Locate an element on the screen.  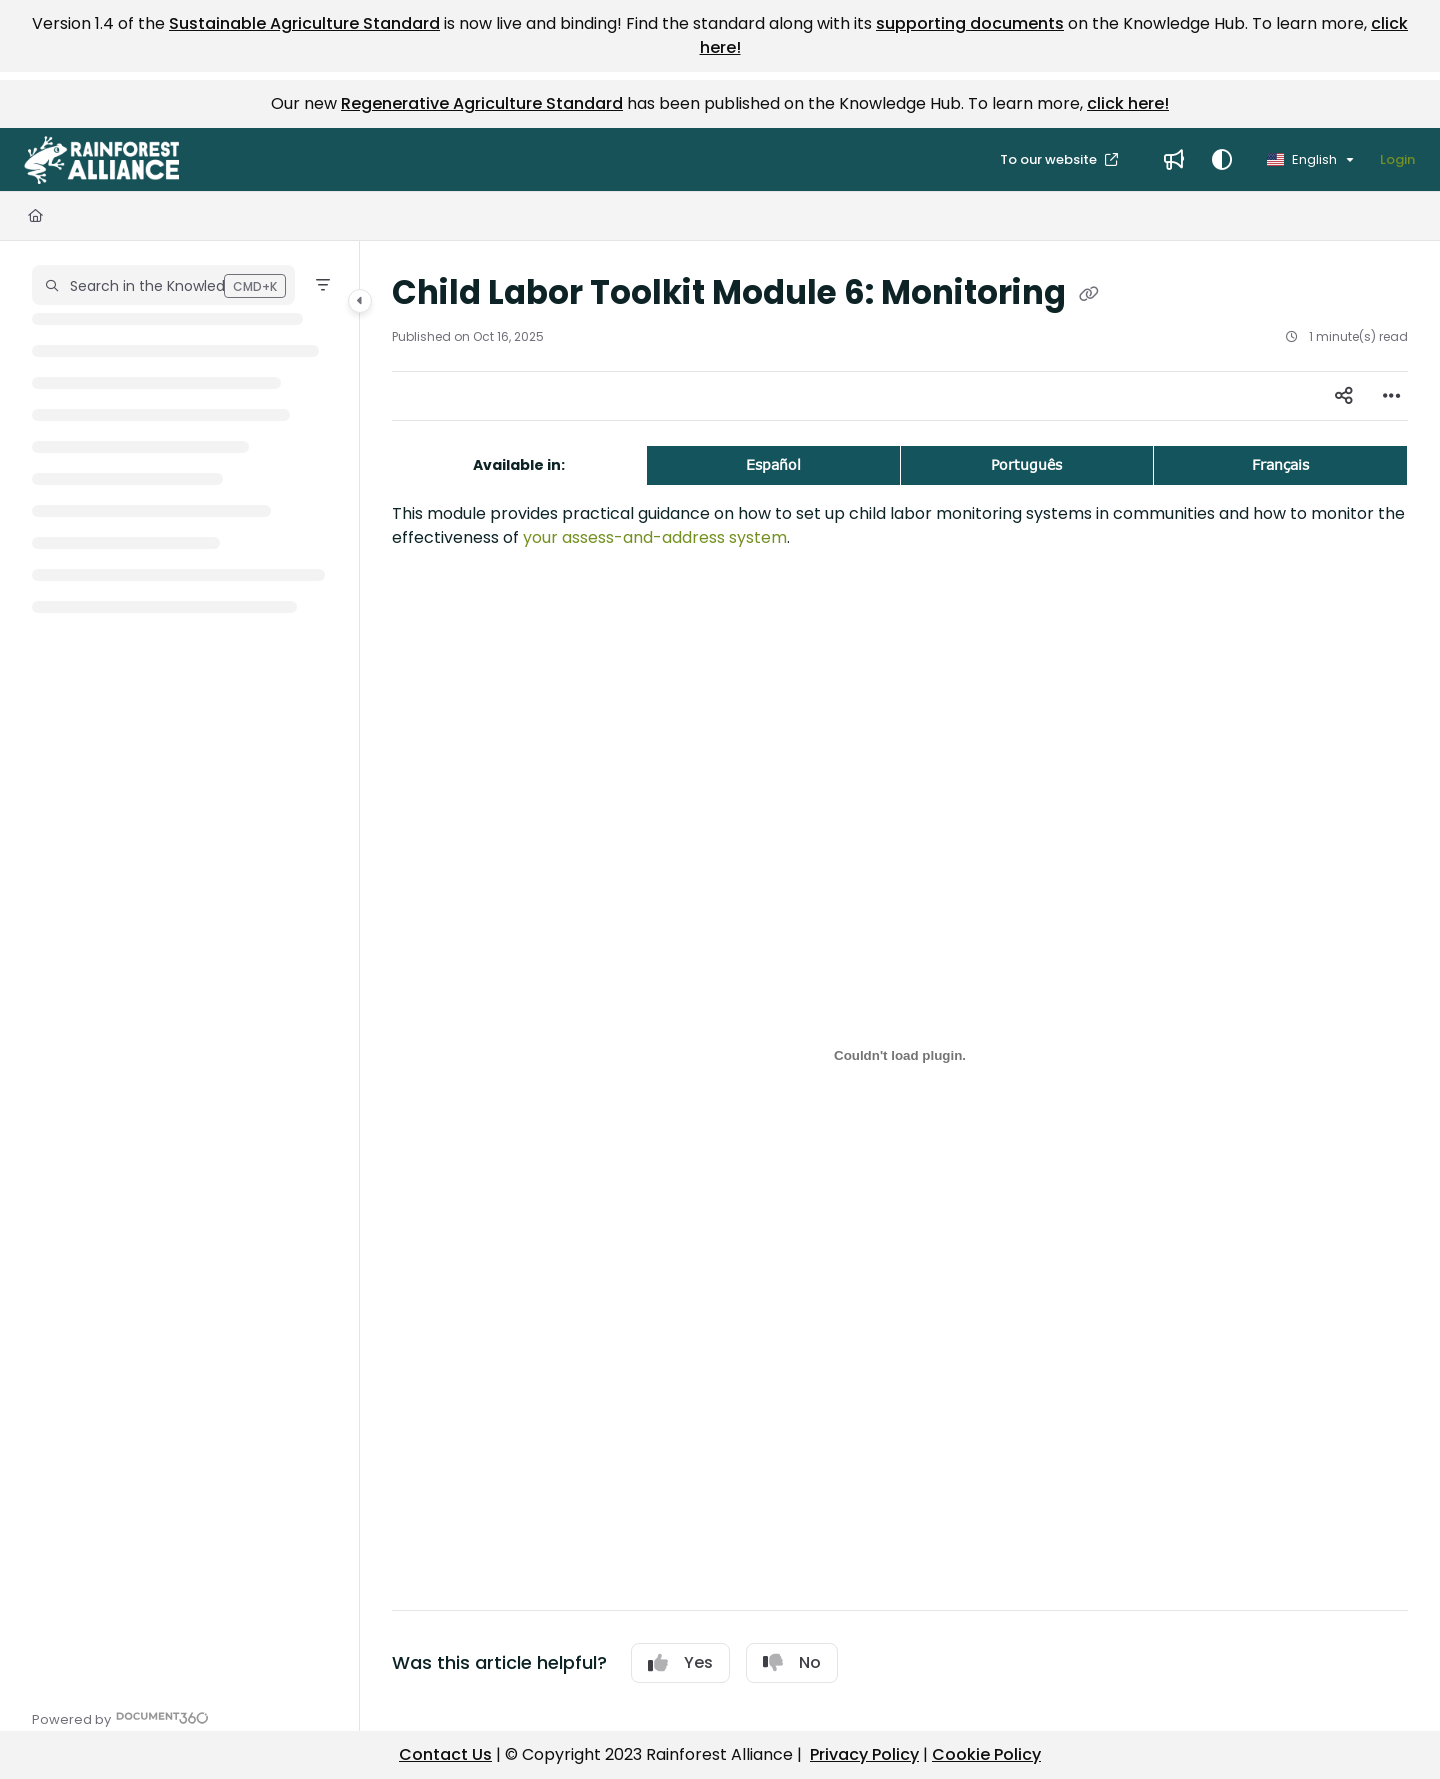
[Powered by Document360 - opens in a new tab] is located at coordinates (120, 1717).